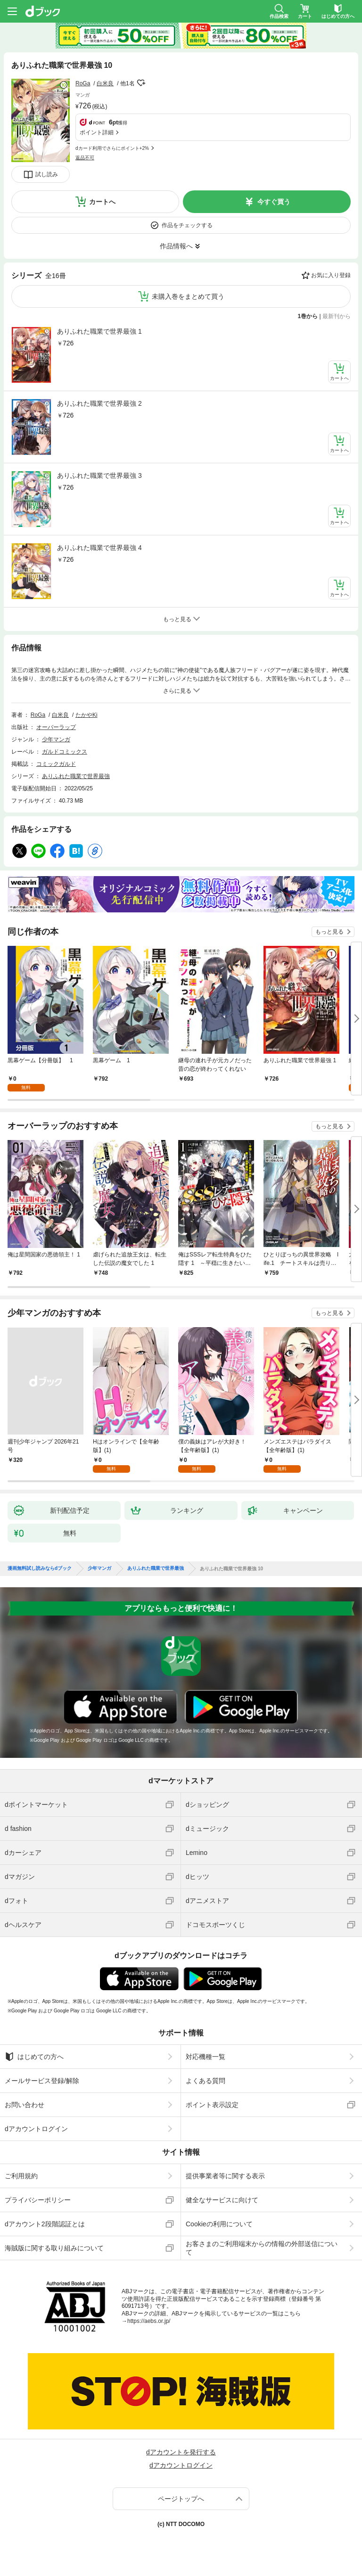 This screenshot has width=362, height=2576. I want to click on 少年マンガ, so click(56, 739).